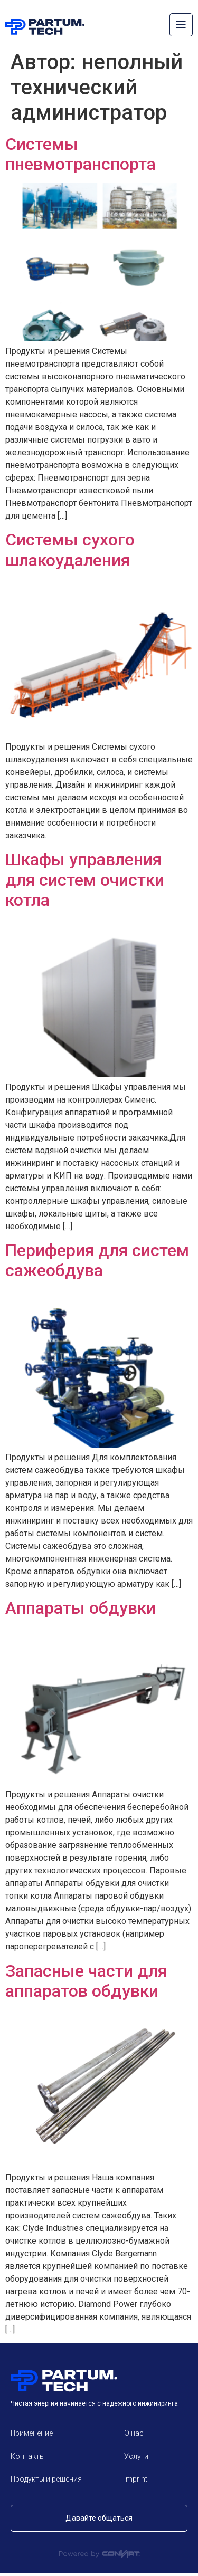  What do you see at coordinates (80, 154) in the screenshot?
I see `Системы пневмотранспорта` at bounding box center [80, 154].